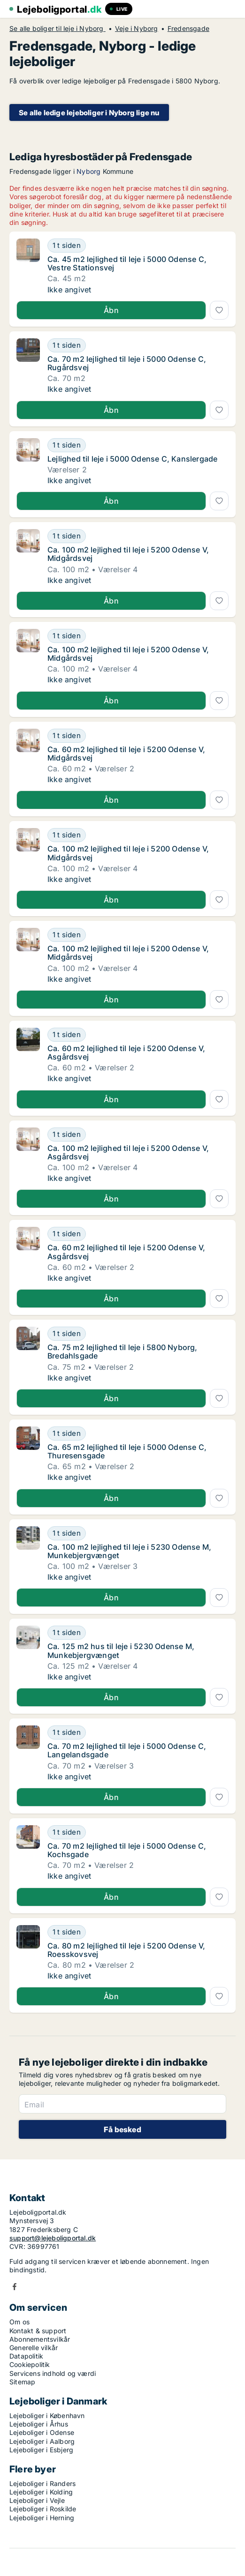 The width and height of the screenshot is (245, 2576). Describe the element at coordinates (127, 263) in the screenshot. I see `Ca. 45 m2 lejlighed til leje i 5000 Odense C, Vestre Stationsvej` at that location.